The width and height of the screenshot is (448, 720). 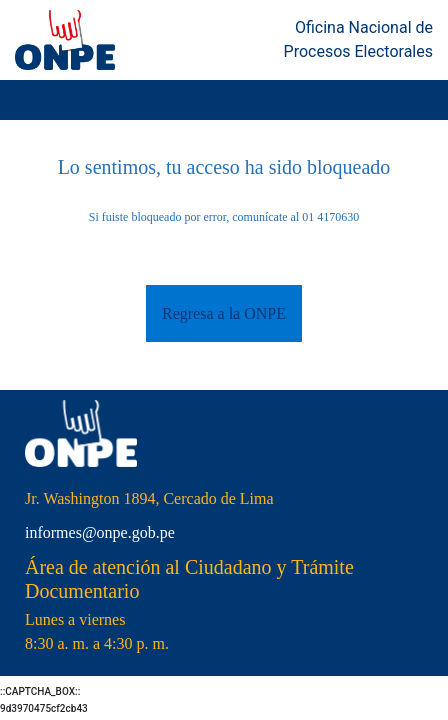 What do you see at coordinates (224, 313) in the screenshot?
I see `Regresa a la ONPE` at bounding box center [224, 313].